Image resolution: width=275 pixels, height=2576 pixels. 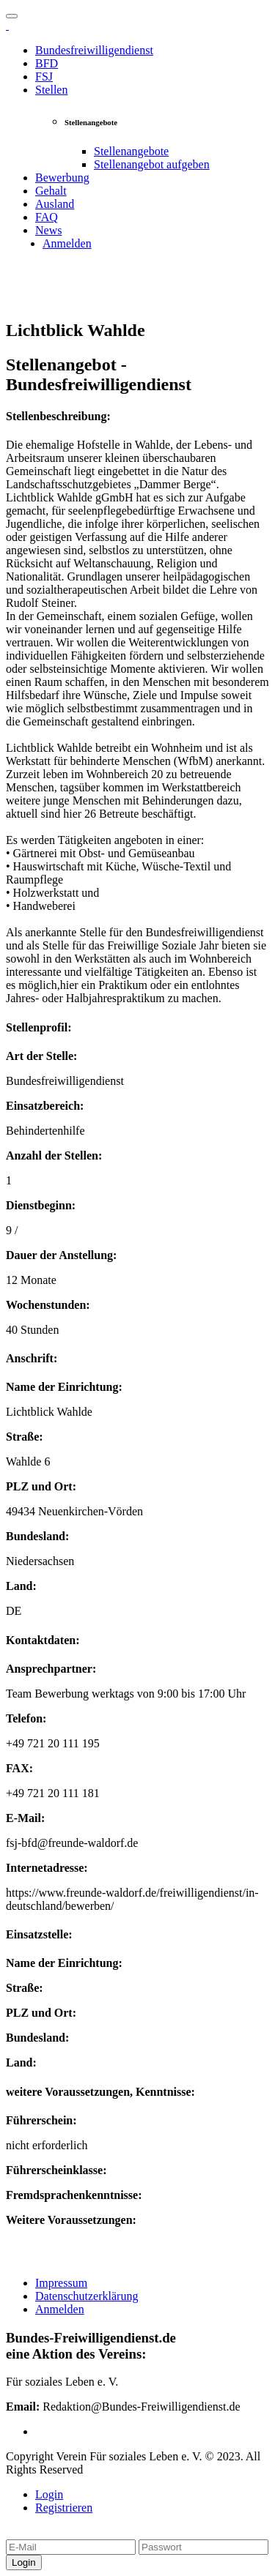 I want to click on Bundesfreiwilligendienst, so click(x=94, y=50).